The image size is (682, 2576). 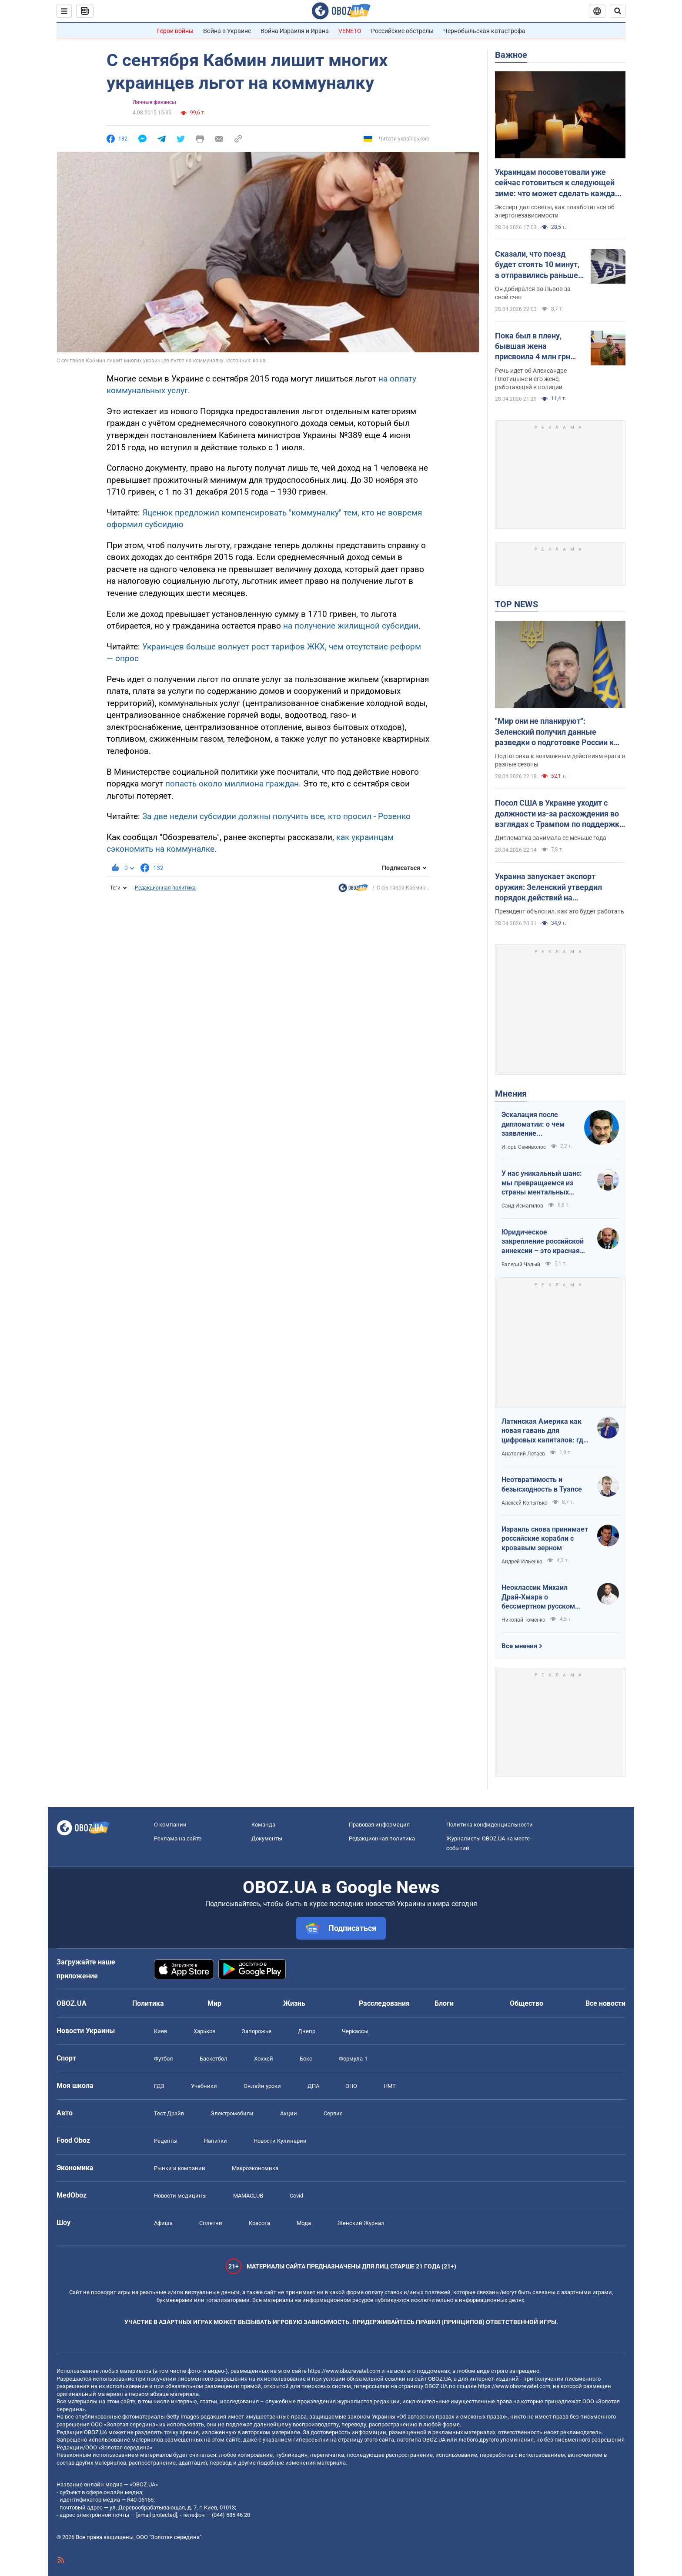 What do you see at coordinates (350, 626) in the screenshot?
I see `на получение жилищной субсидии` at bounding box center [350, 626].